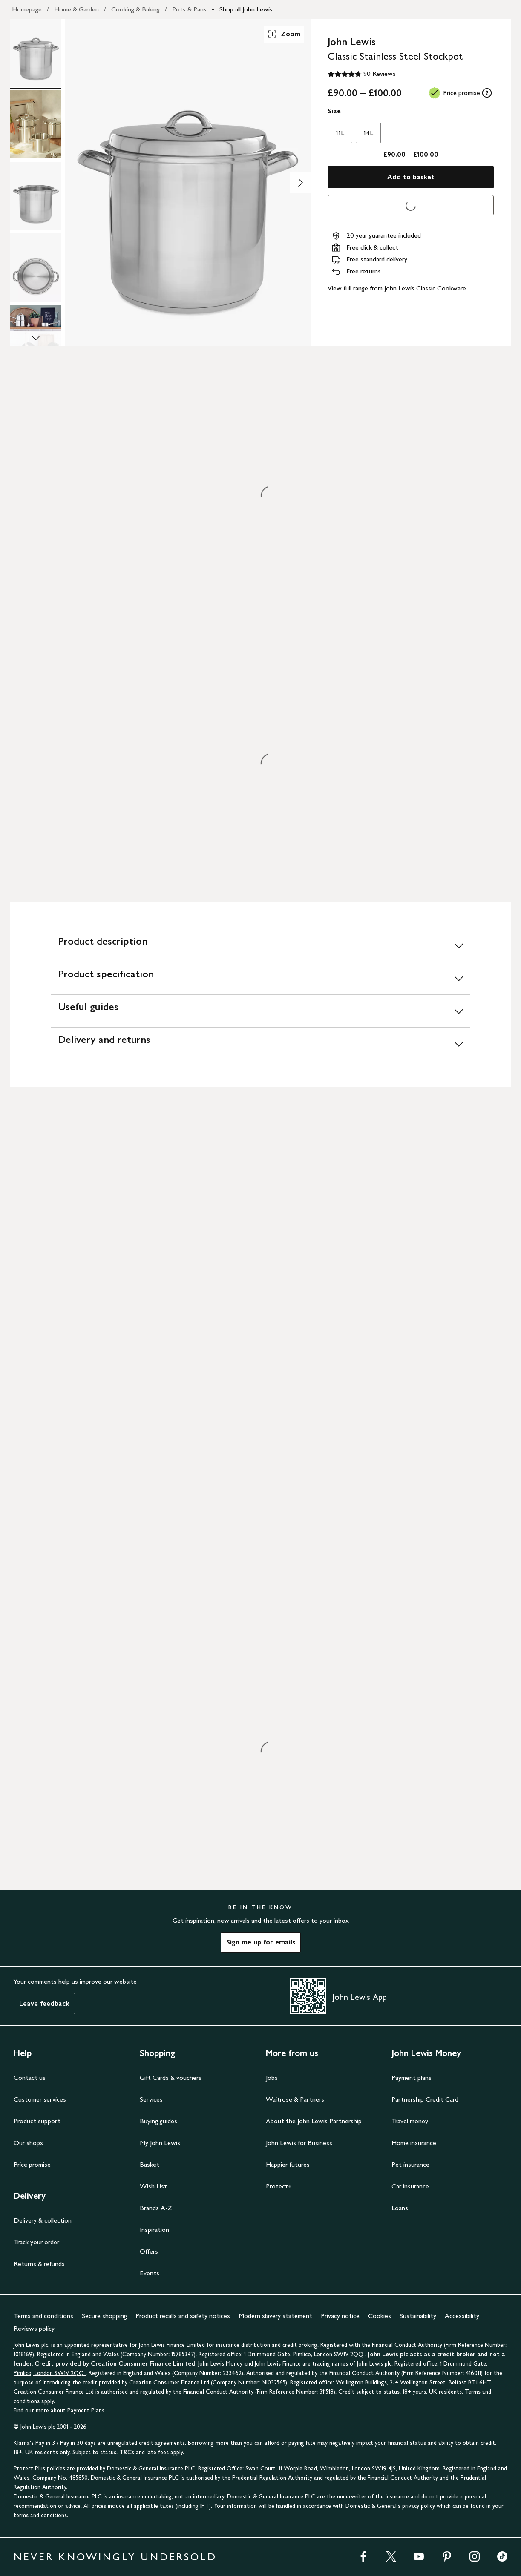 This screenshot has width=521, height=2576. Describe the element at coordinates (399, 2208) in the screenshot. I see `Loans` at that location.